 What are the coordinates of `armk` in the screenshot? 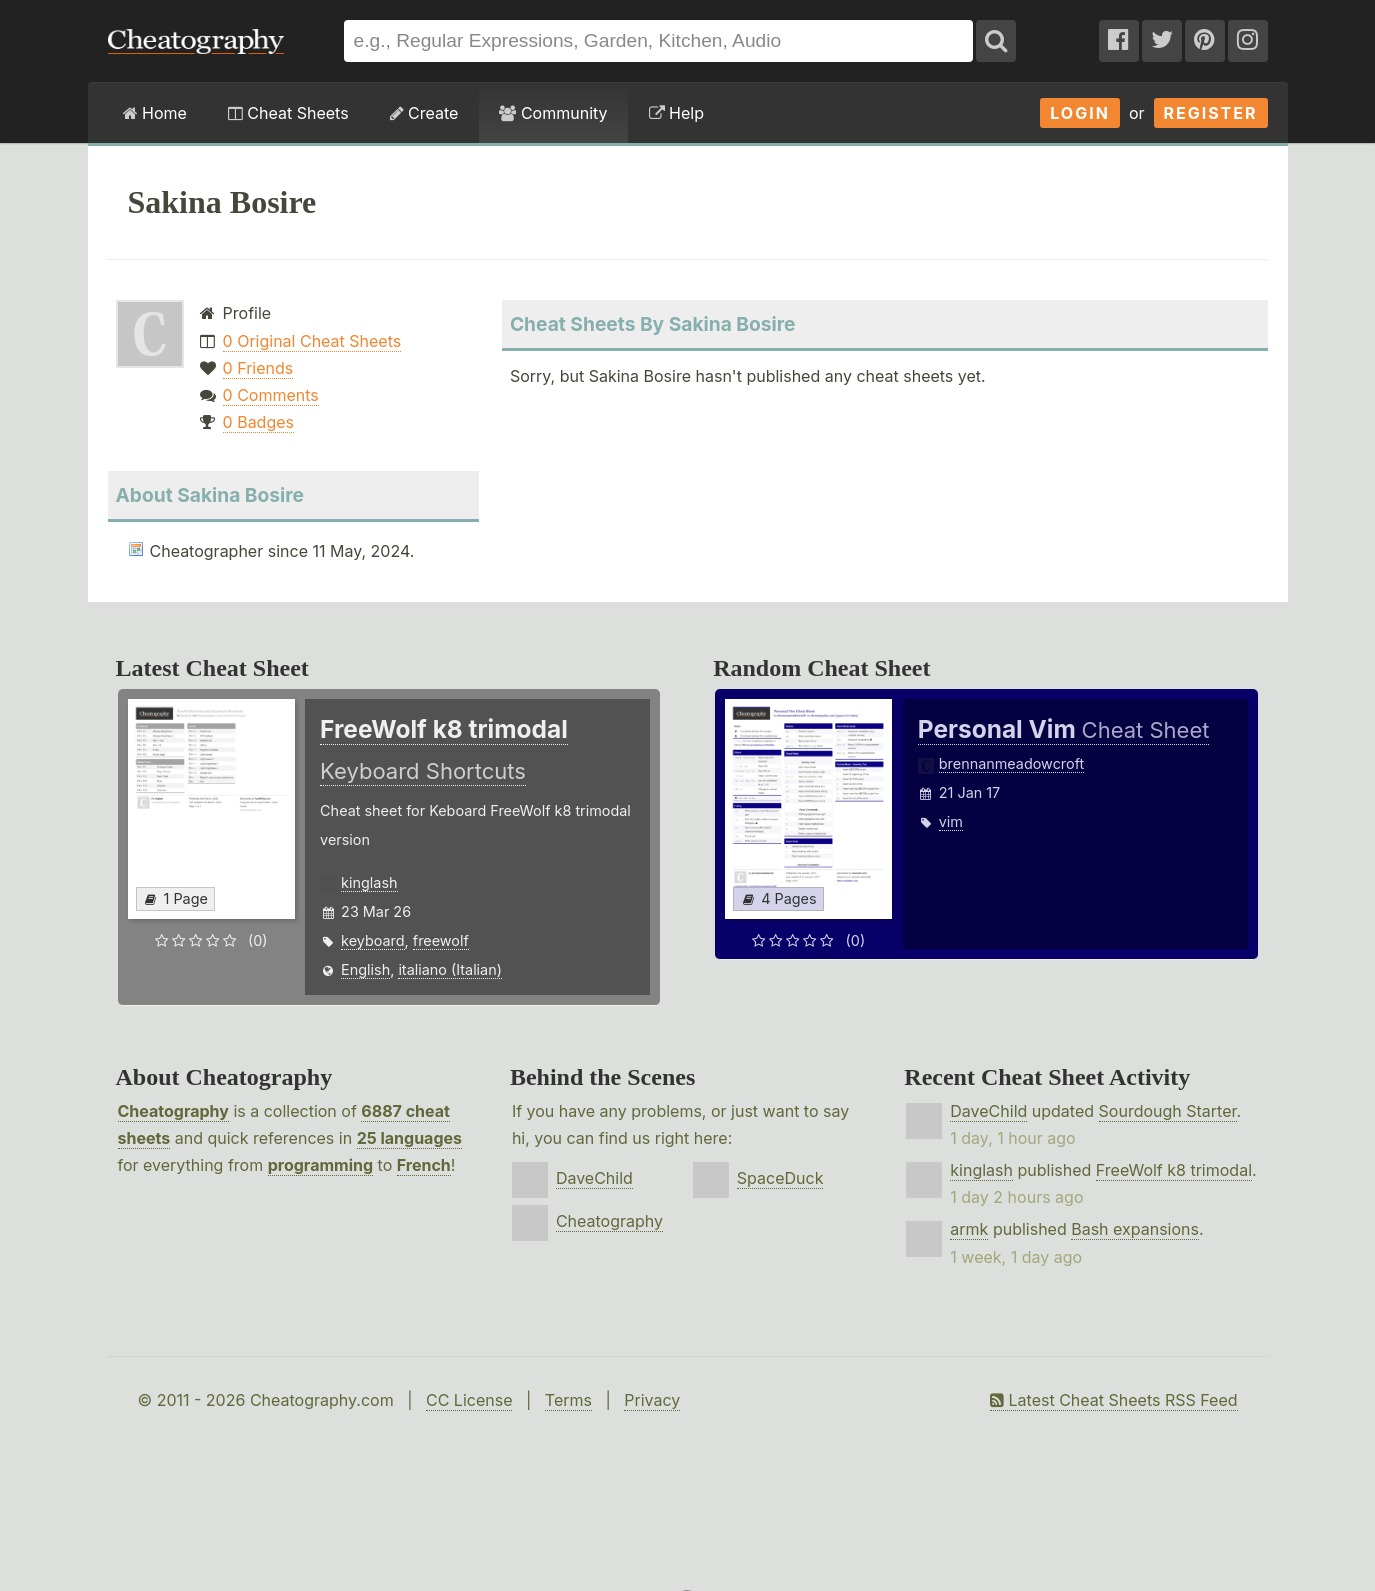 It's located at (969, 1229).